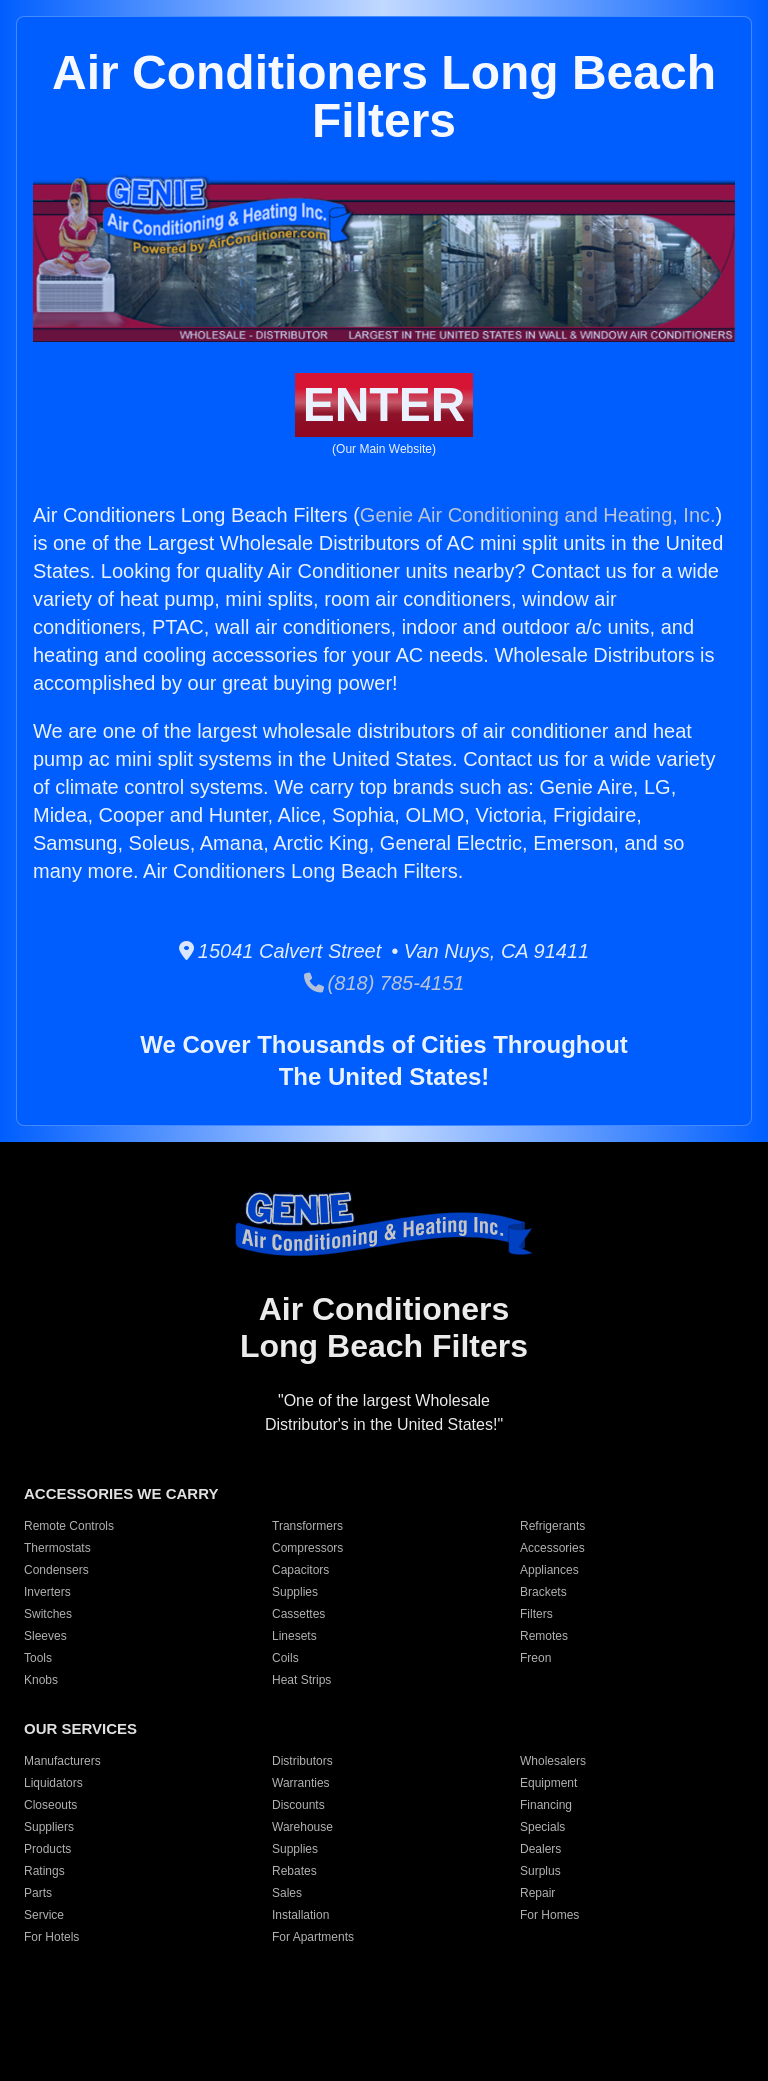 The width and height of the screenshot is (768, 2081). What do you see at coordinates (307, 1548) in the screenshot?
I see `Compressors` at bounding box center [307, 1548].